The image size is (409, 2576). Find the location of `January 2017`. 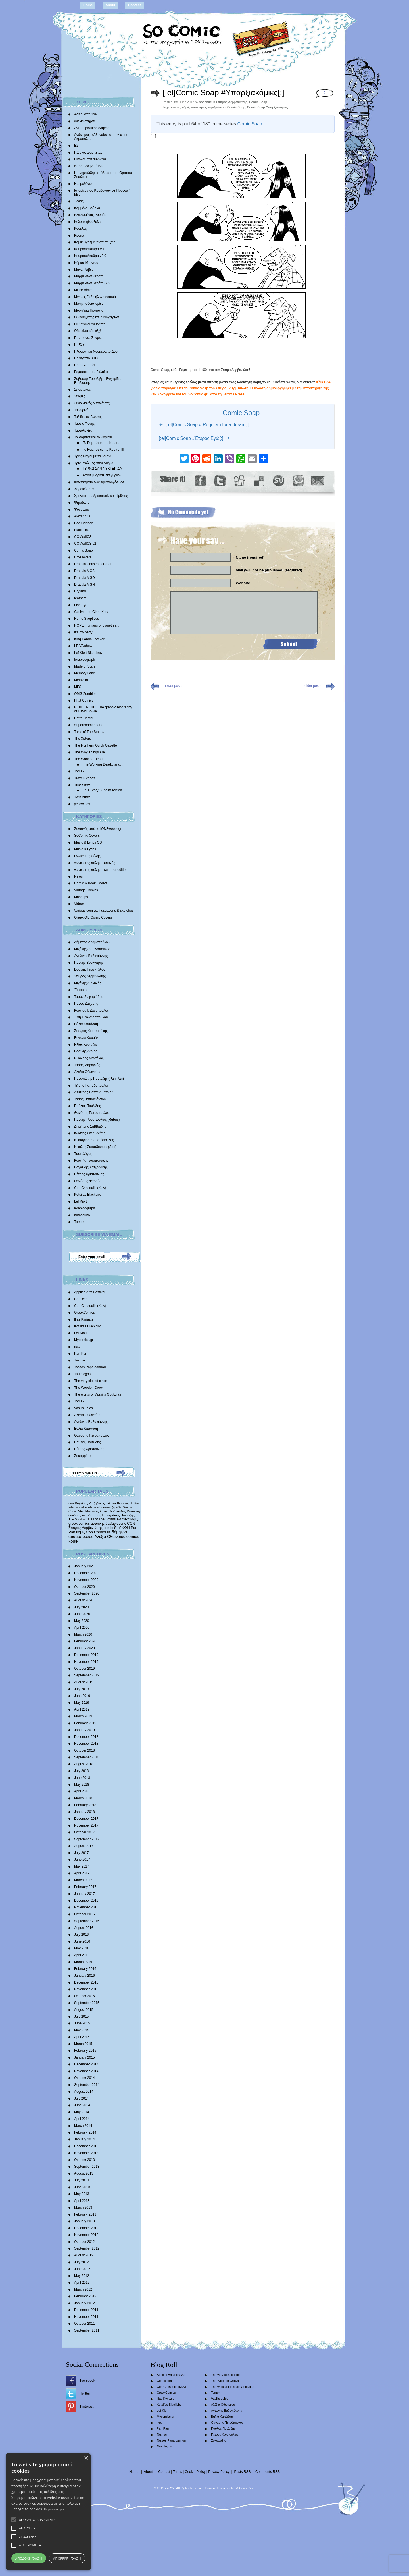

January 2017 is located at coordinates (84, 1894).